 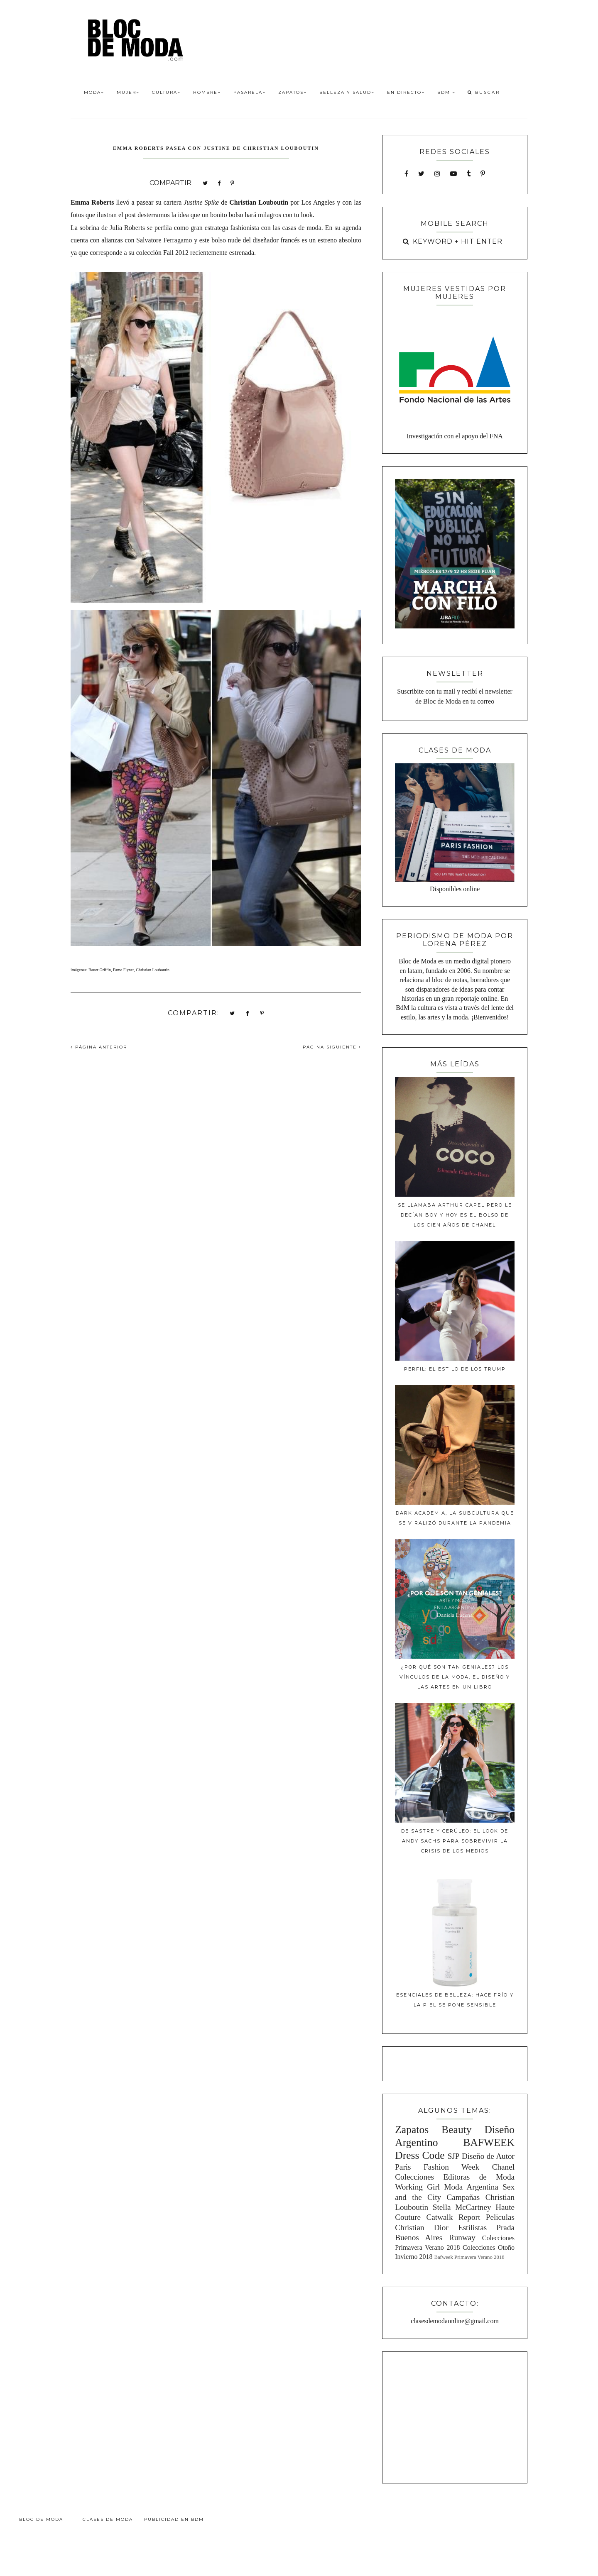 What do you see at coordinates (500, 2217) in the screenshot?
I see `Peliculas` at bounding box center [500, 2217].